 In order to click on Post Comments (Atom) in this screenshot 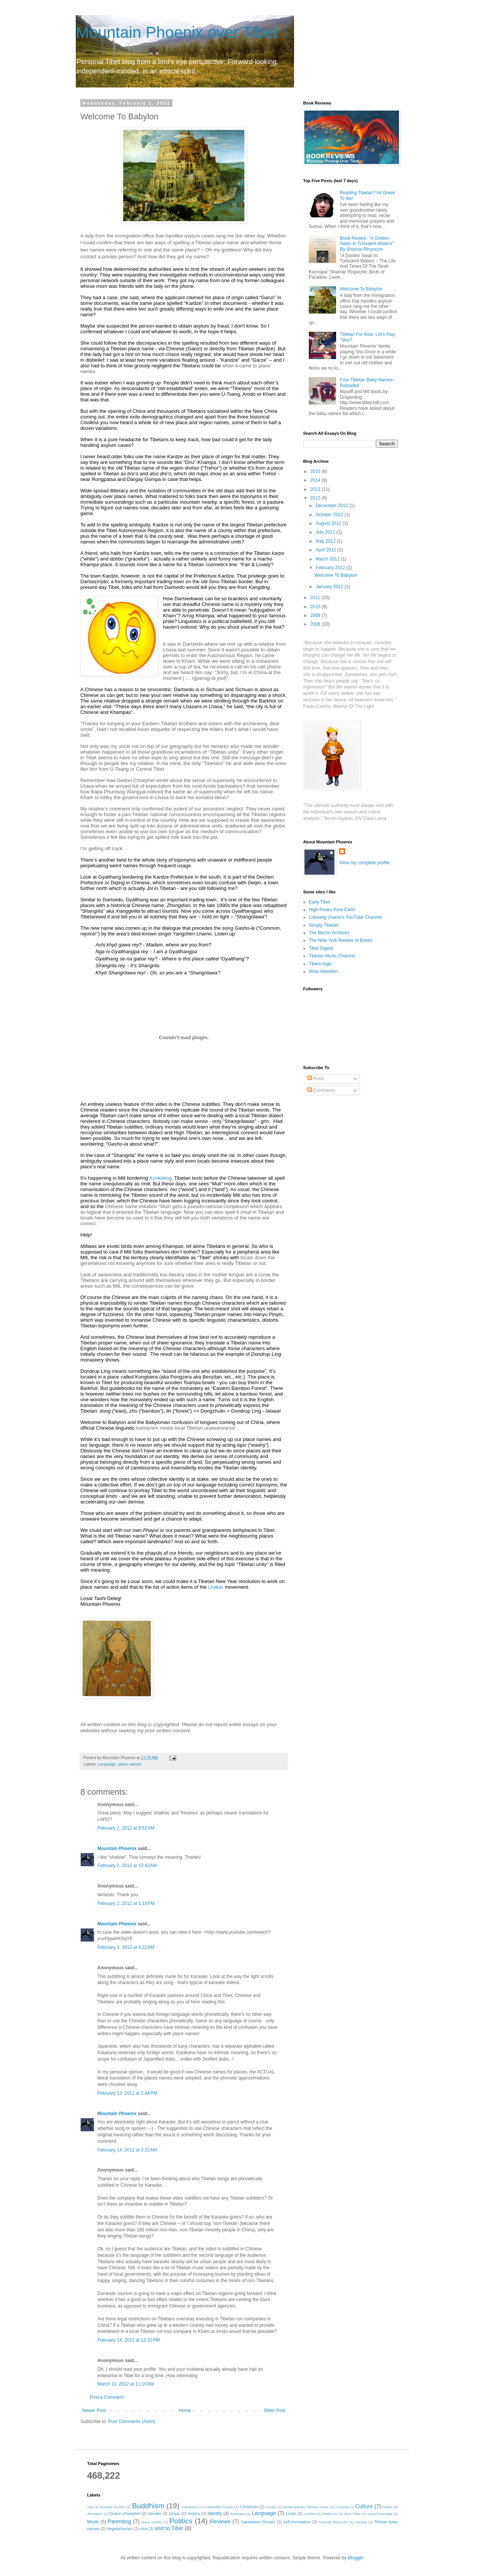, I will do `click(131, 2421)`.